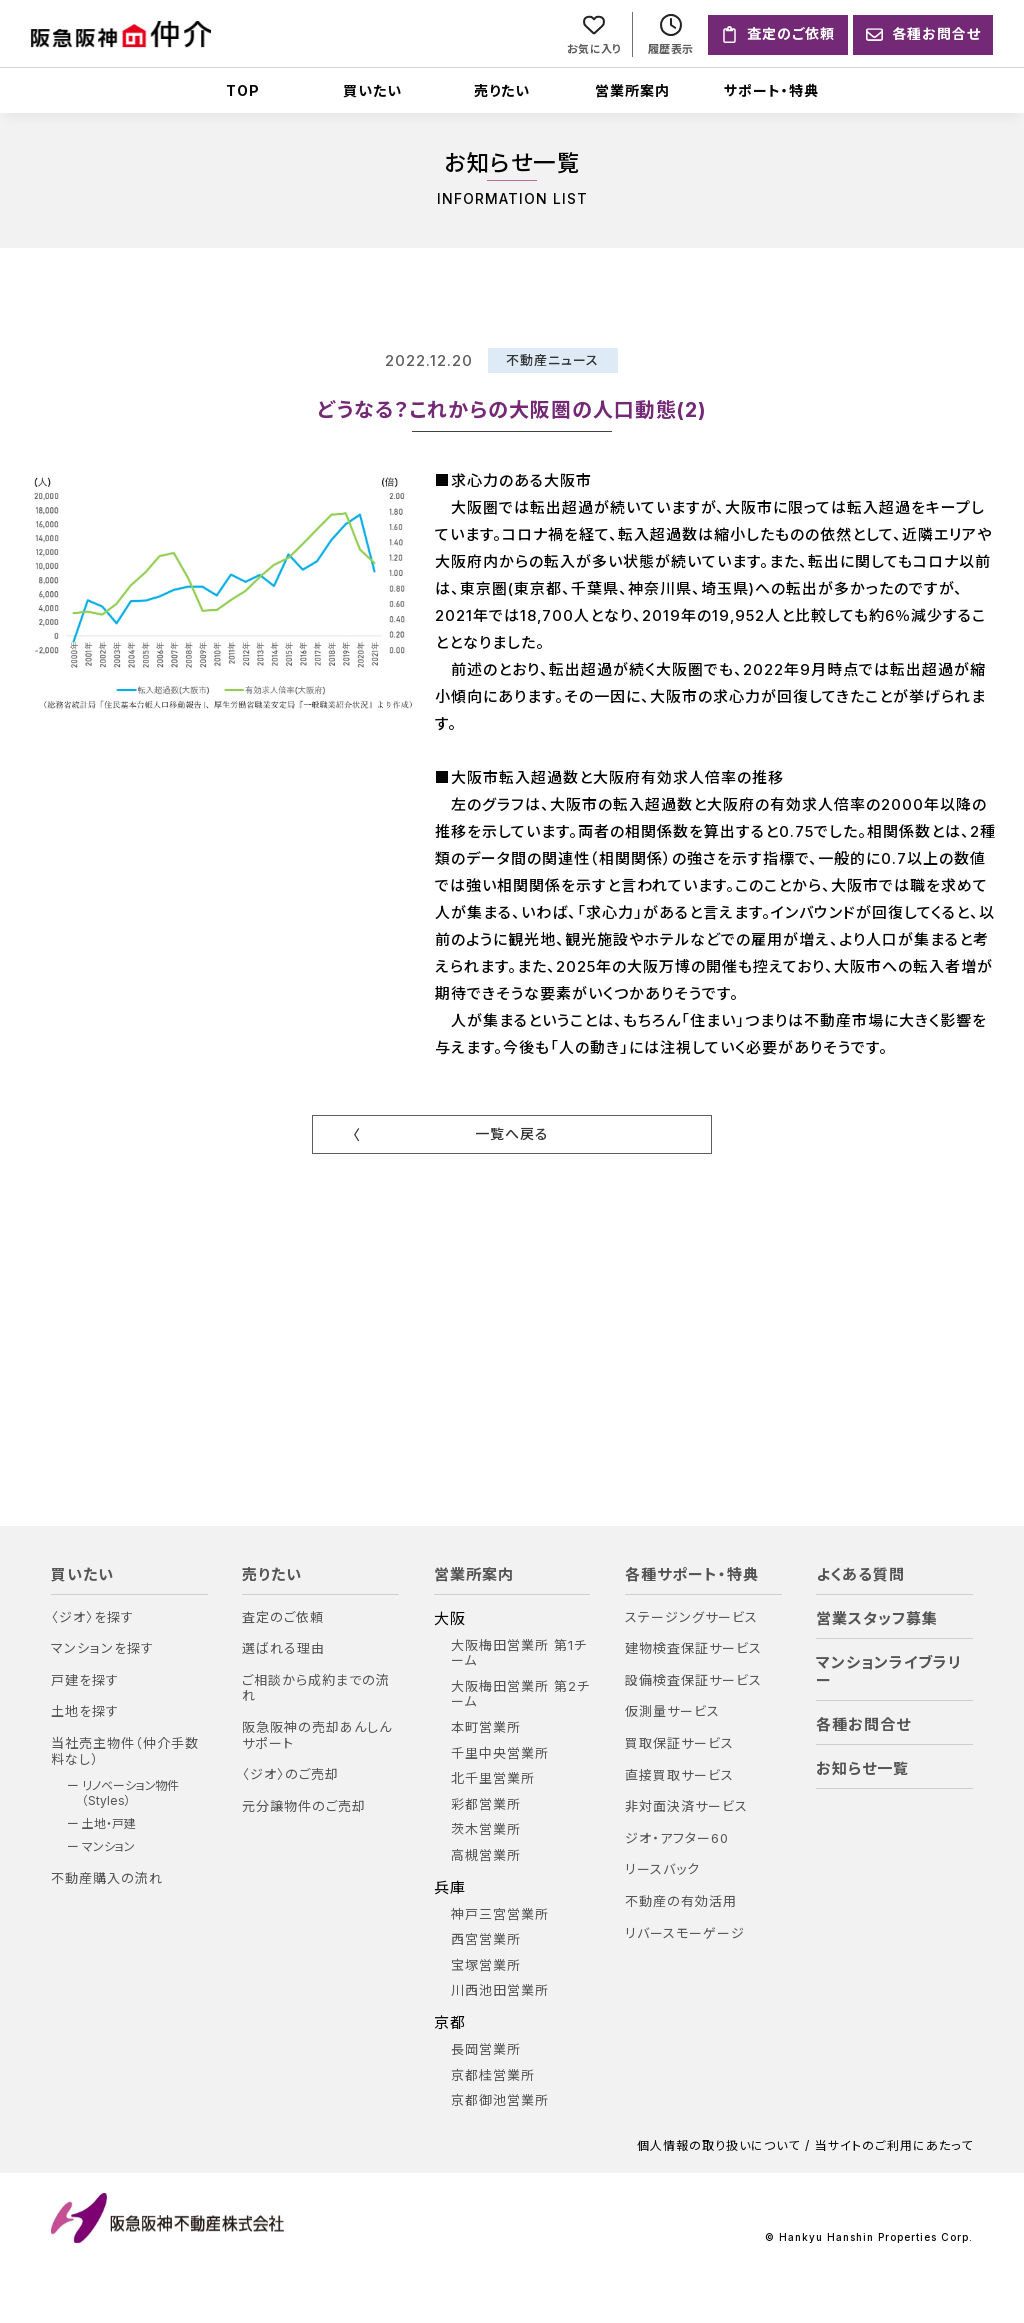  I want to click on 戸建を探す, so click(85, 1680).